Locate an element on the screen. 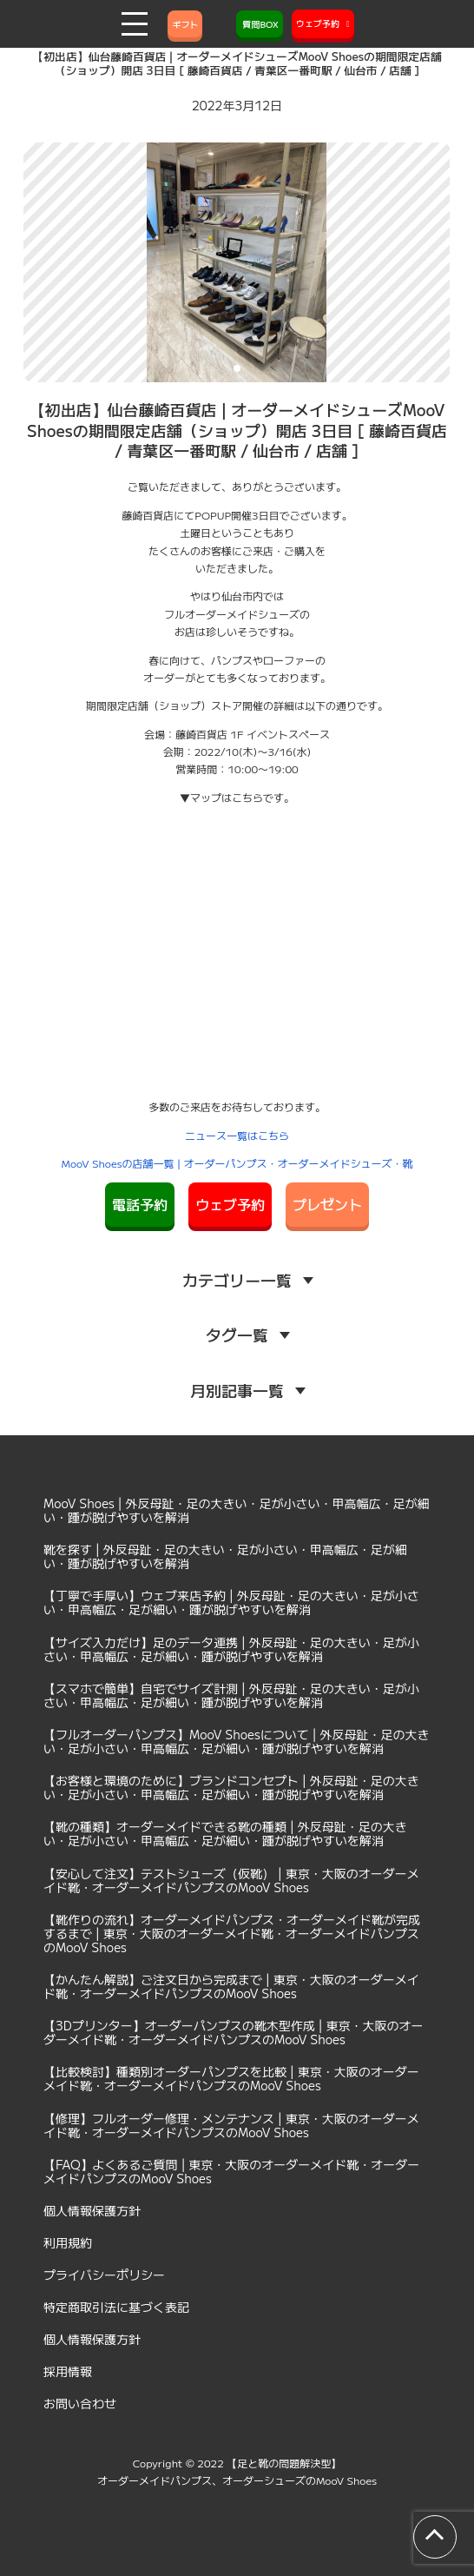 The width and height of the screenshot is (474, 2576). お問い合わせ is located at coordinates (79, 2403).